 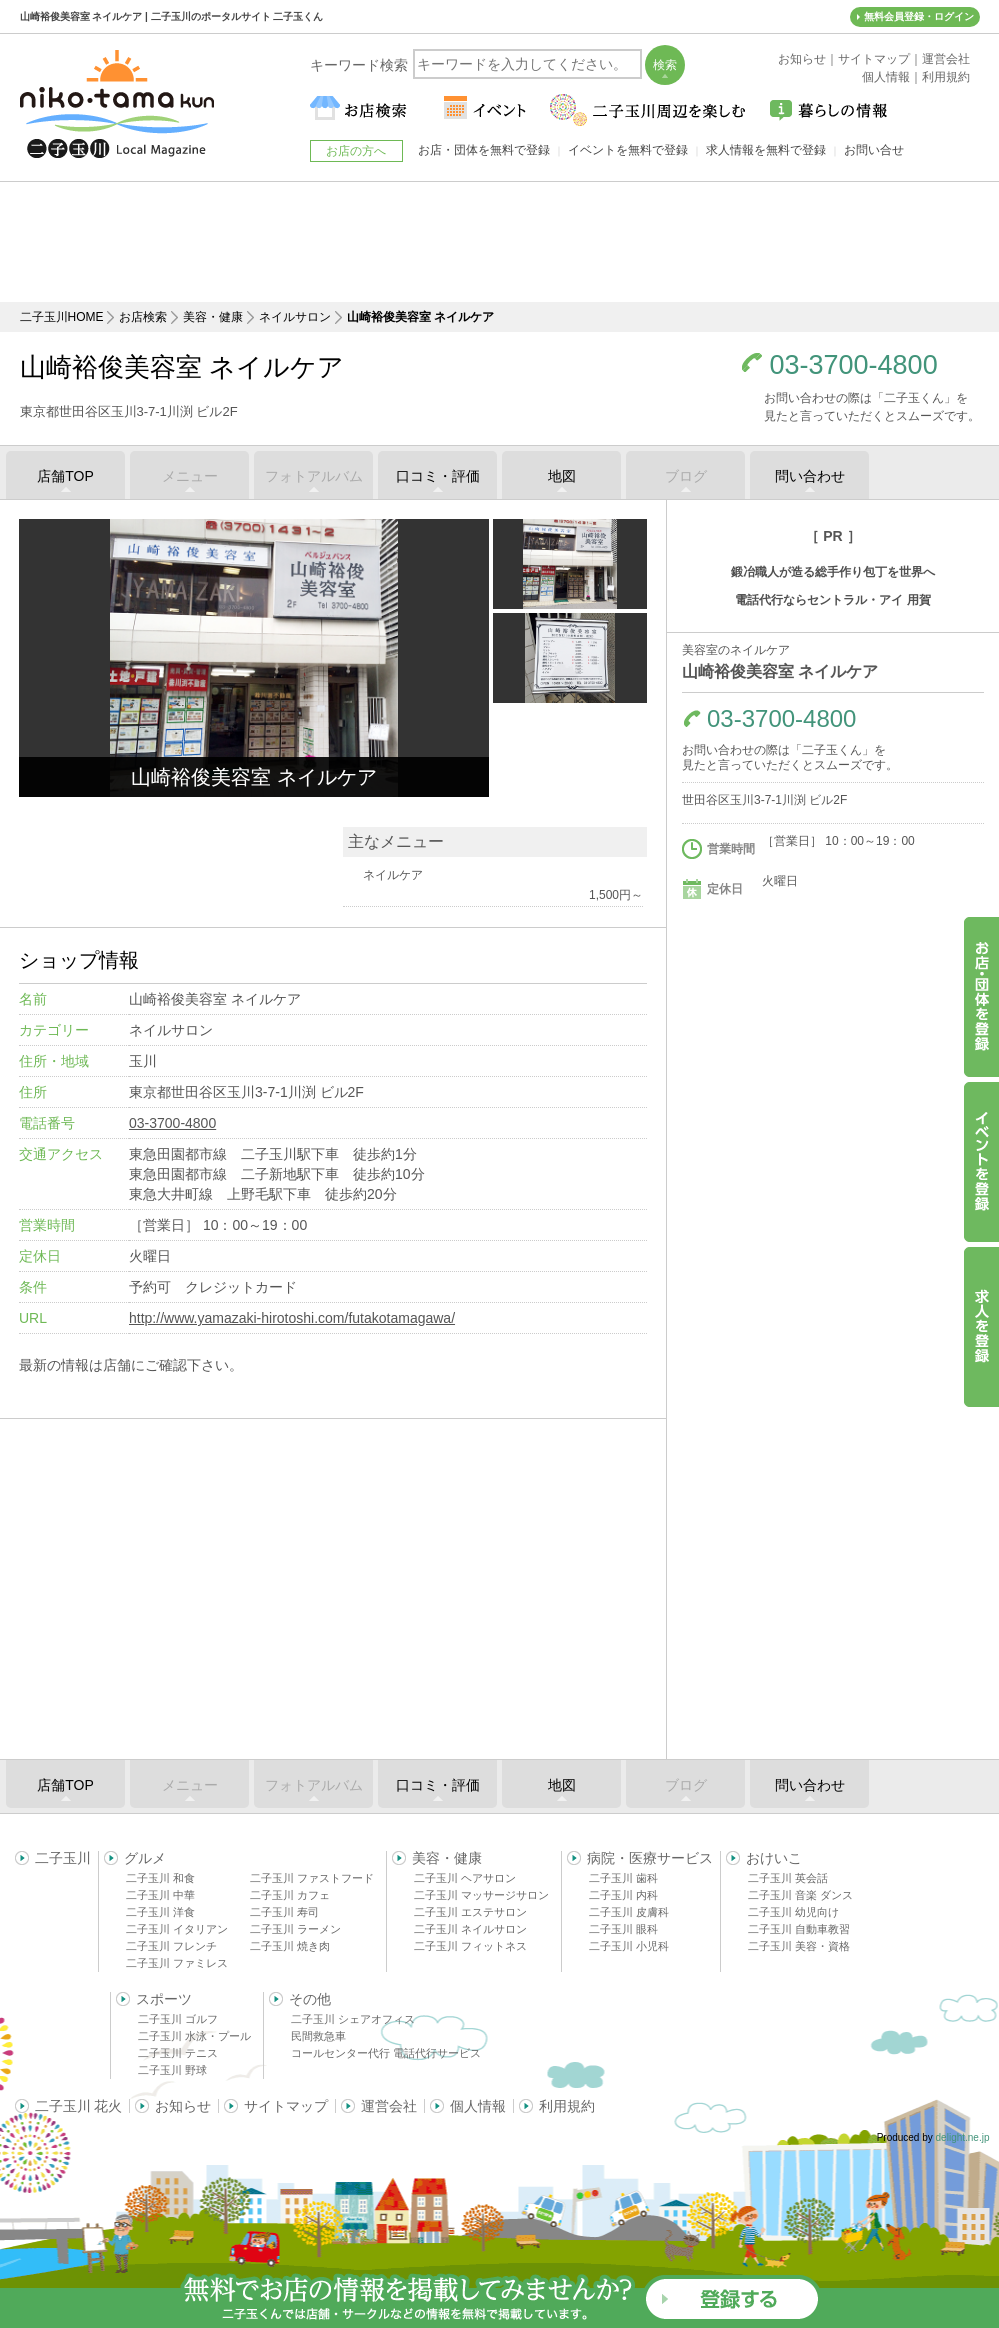 I want to click on 二子玉川 内科, so click(x=623, y=1895).